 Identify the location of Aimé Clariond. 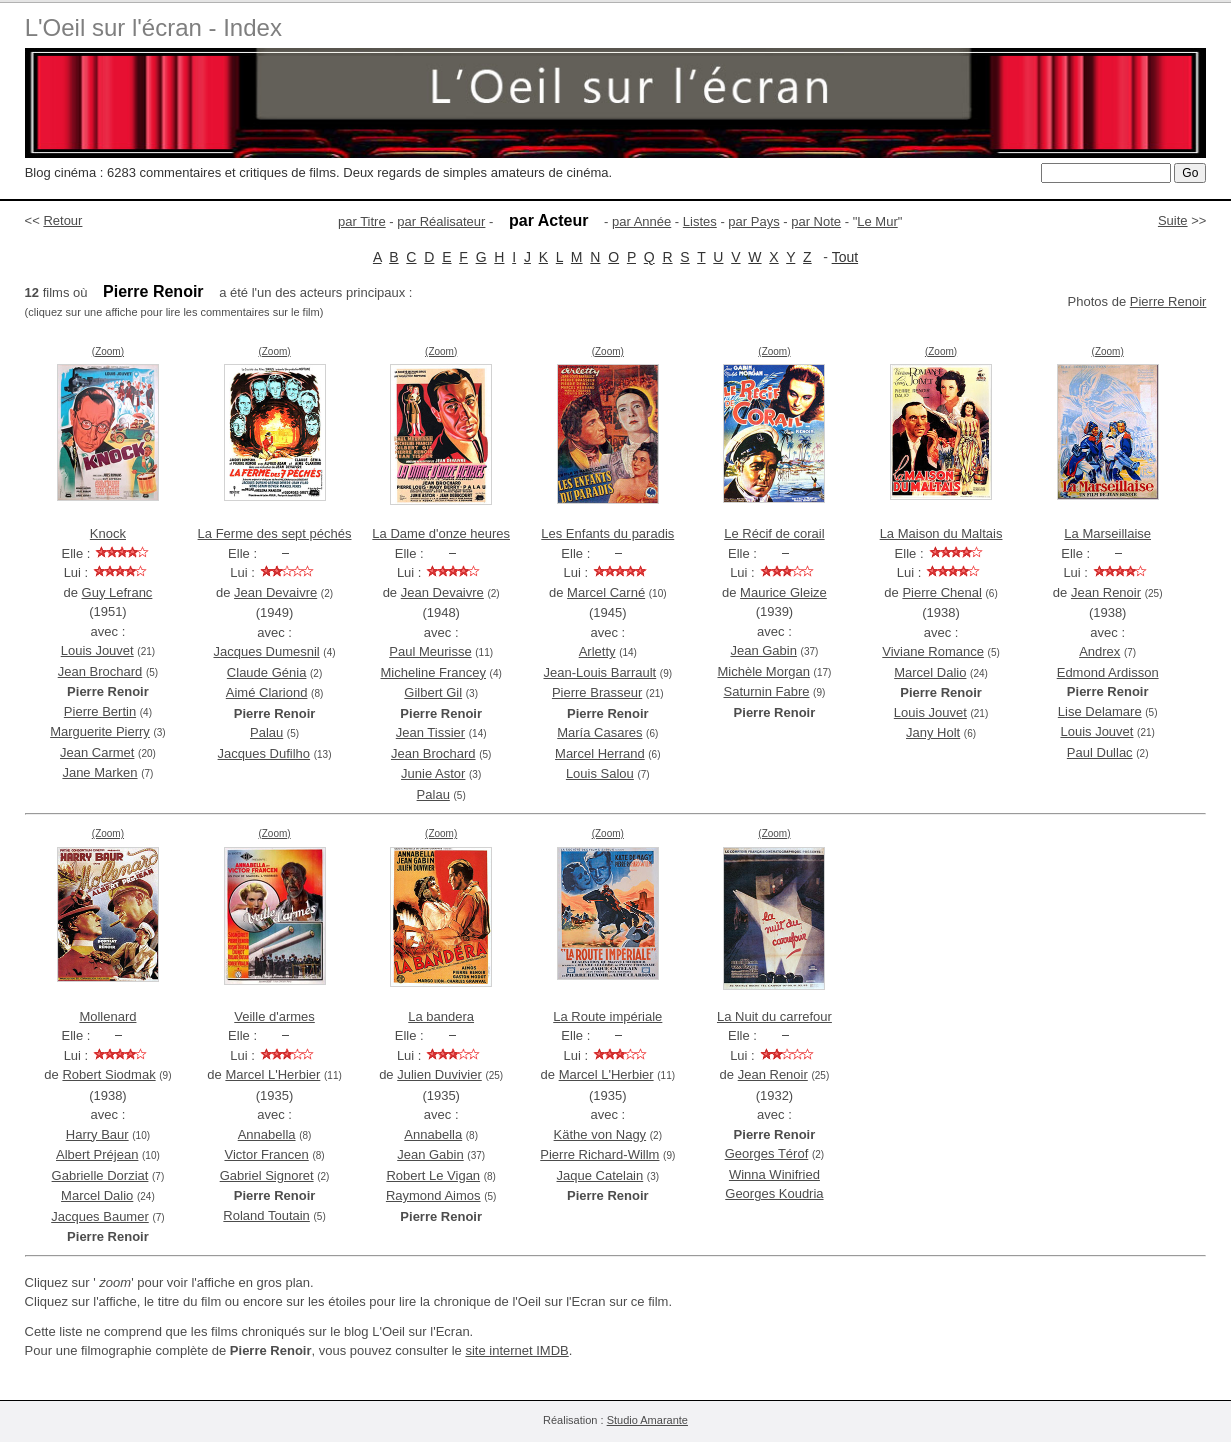
(267, 692).